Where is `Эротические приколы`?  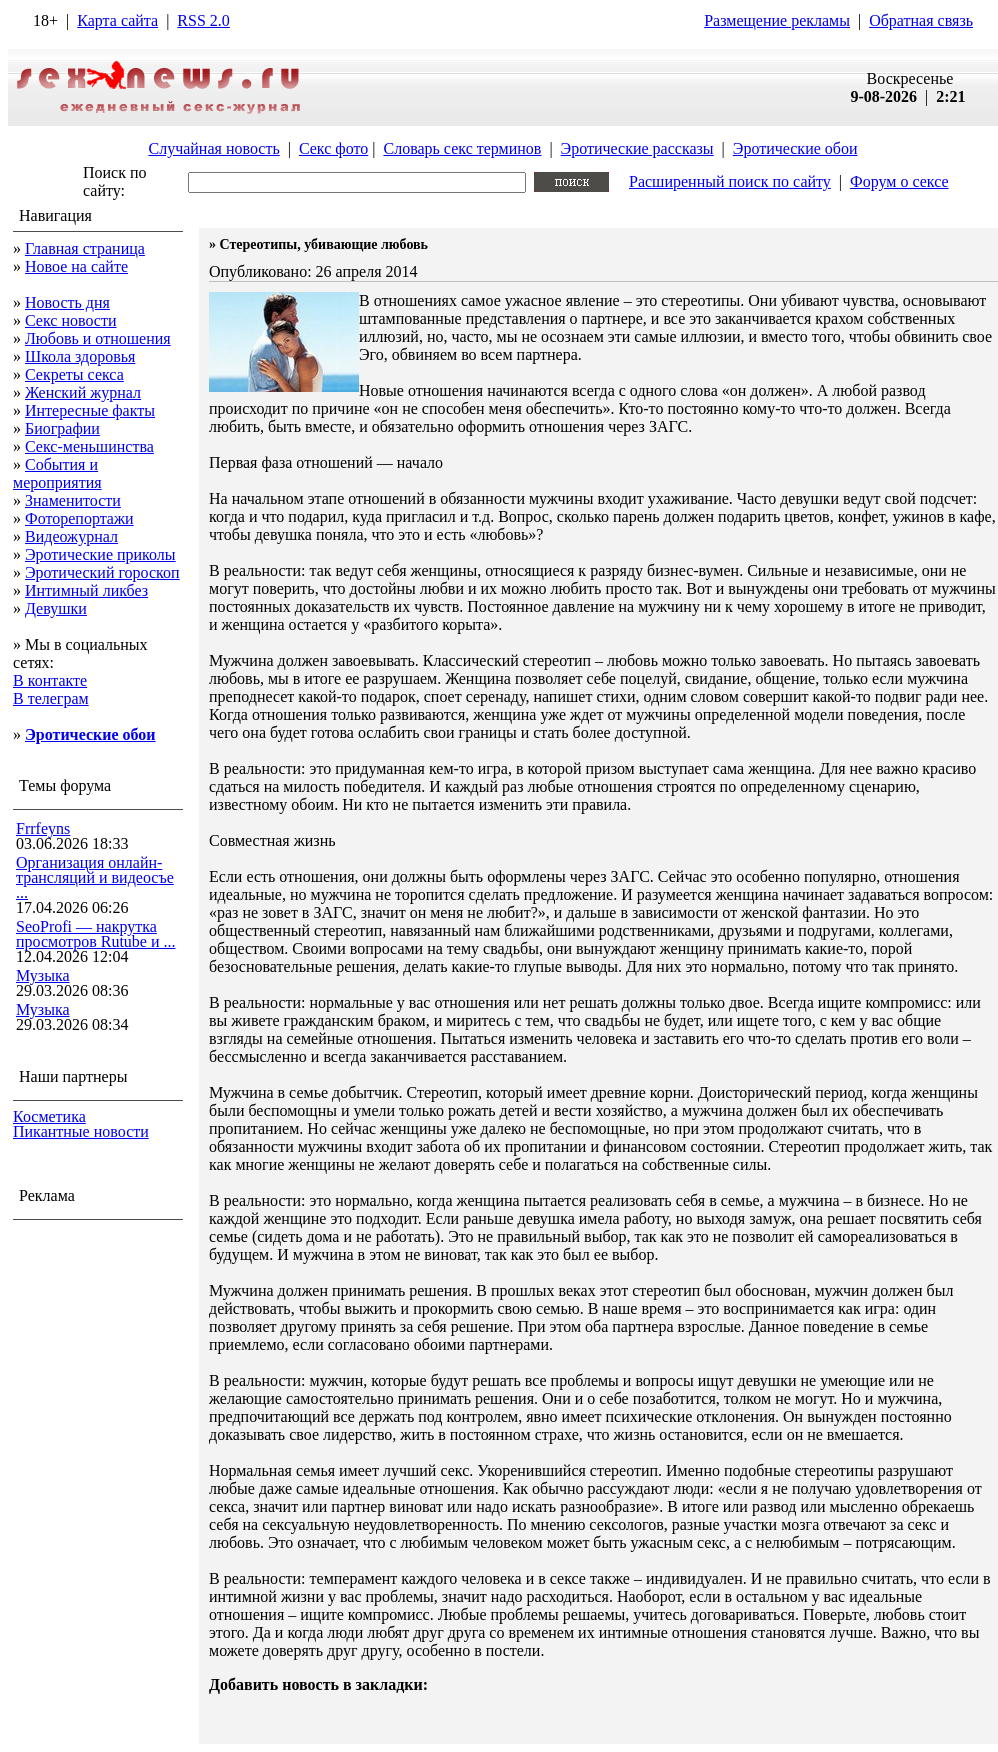
Эротические приколы is located at coordinates (100, 554).